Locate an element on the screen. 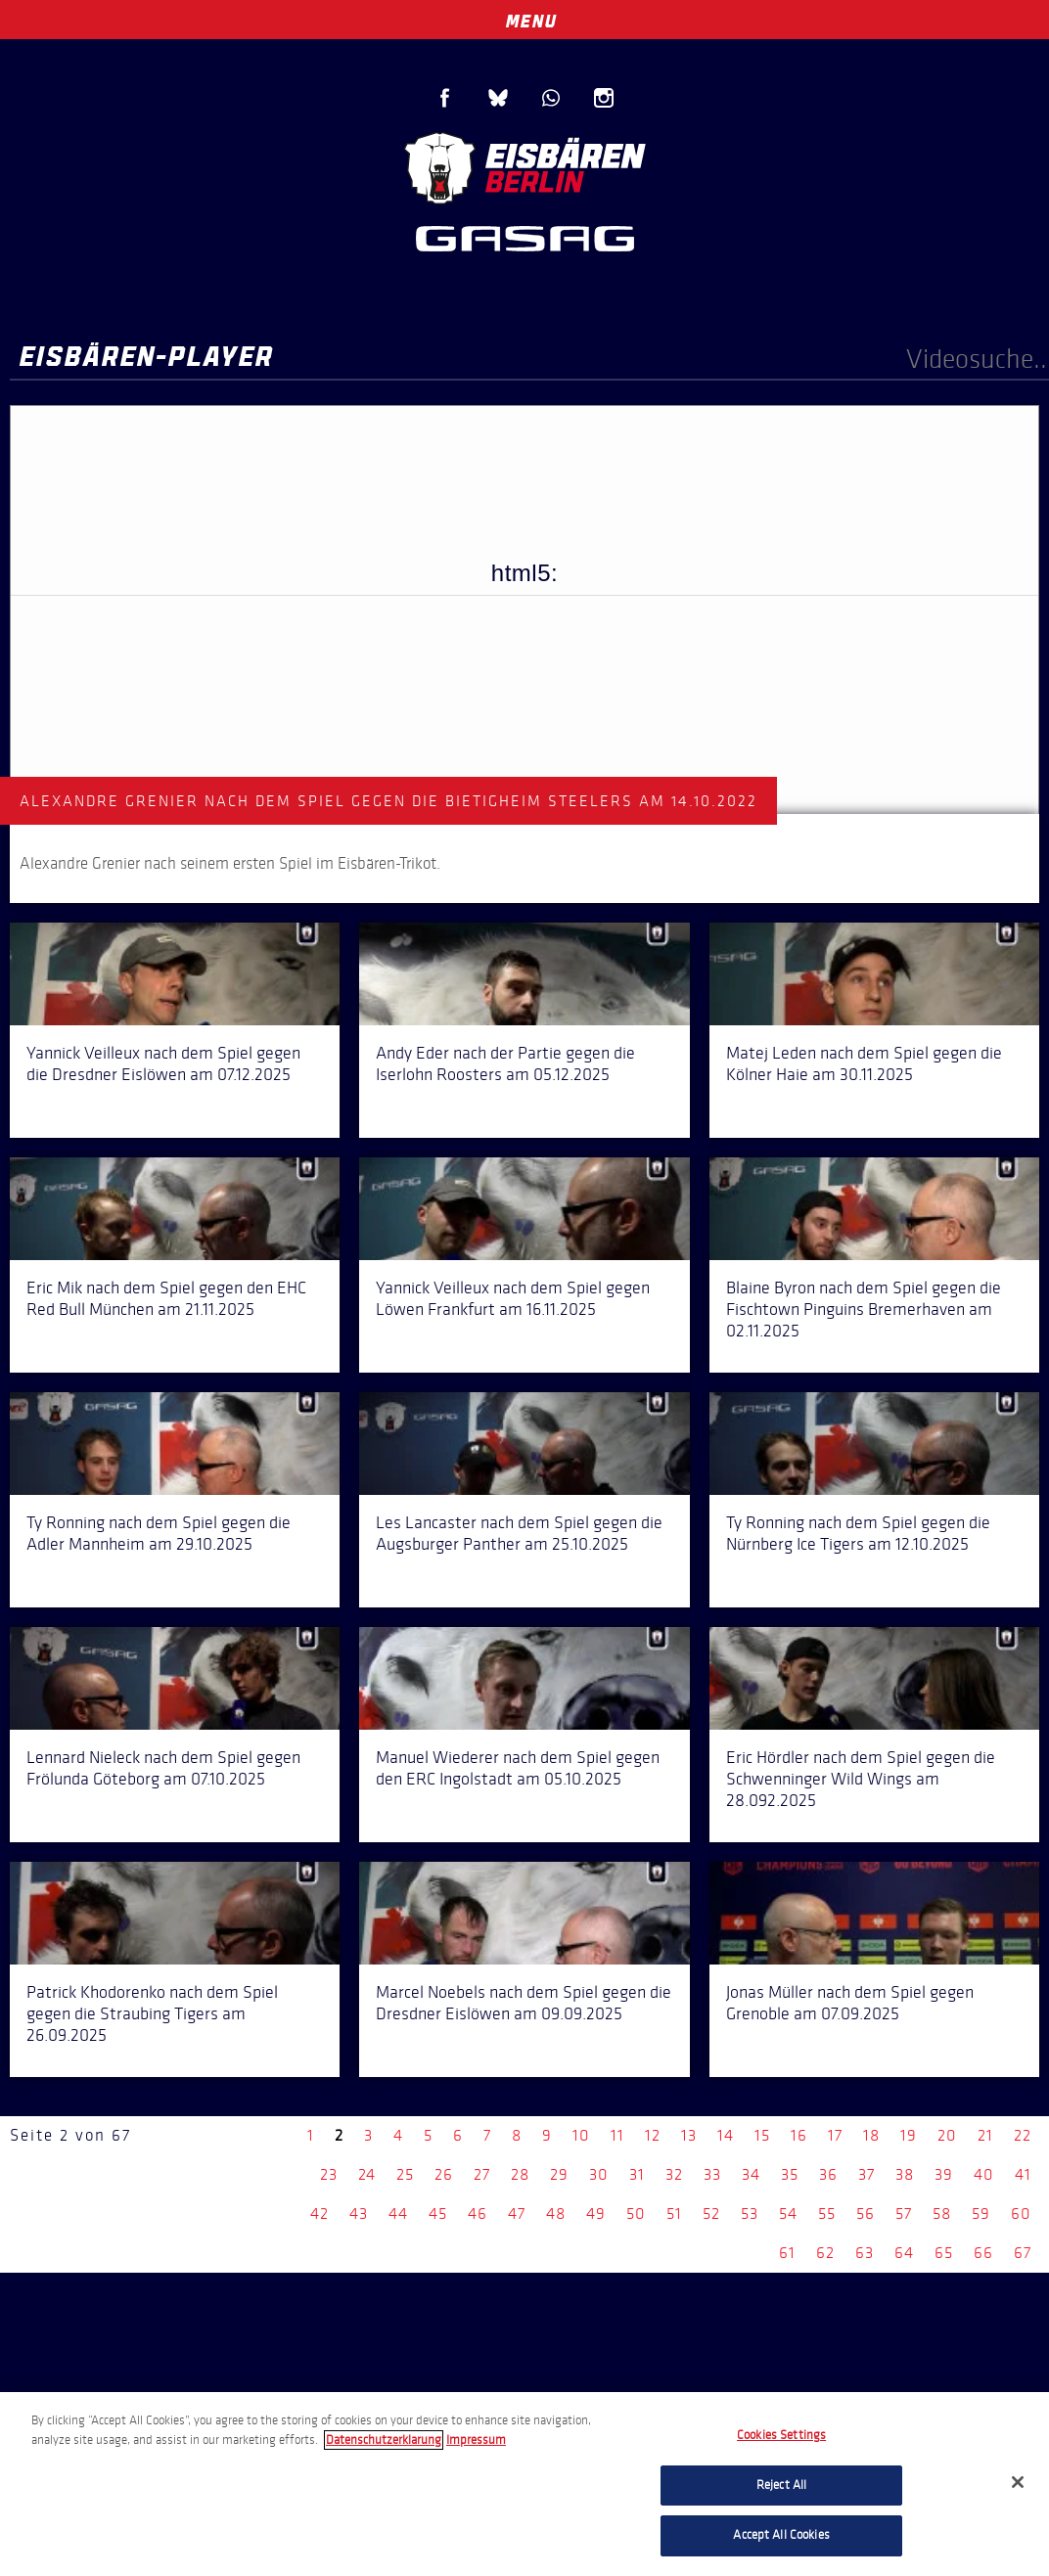 The image size is (1049, 2576). 59 is located at coordinates (981, 2213).